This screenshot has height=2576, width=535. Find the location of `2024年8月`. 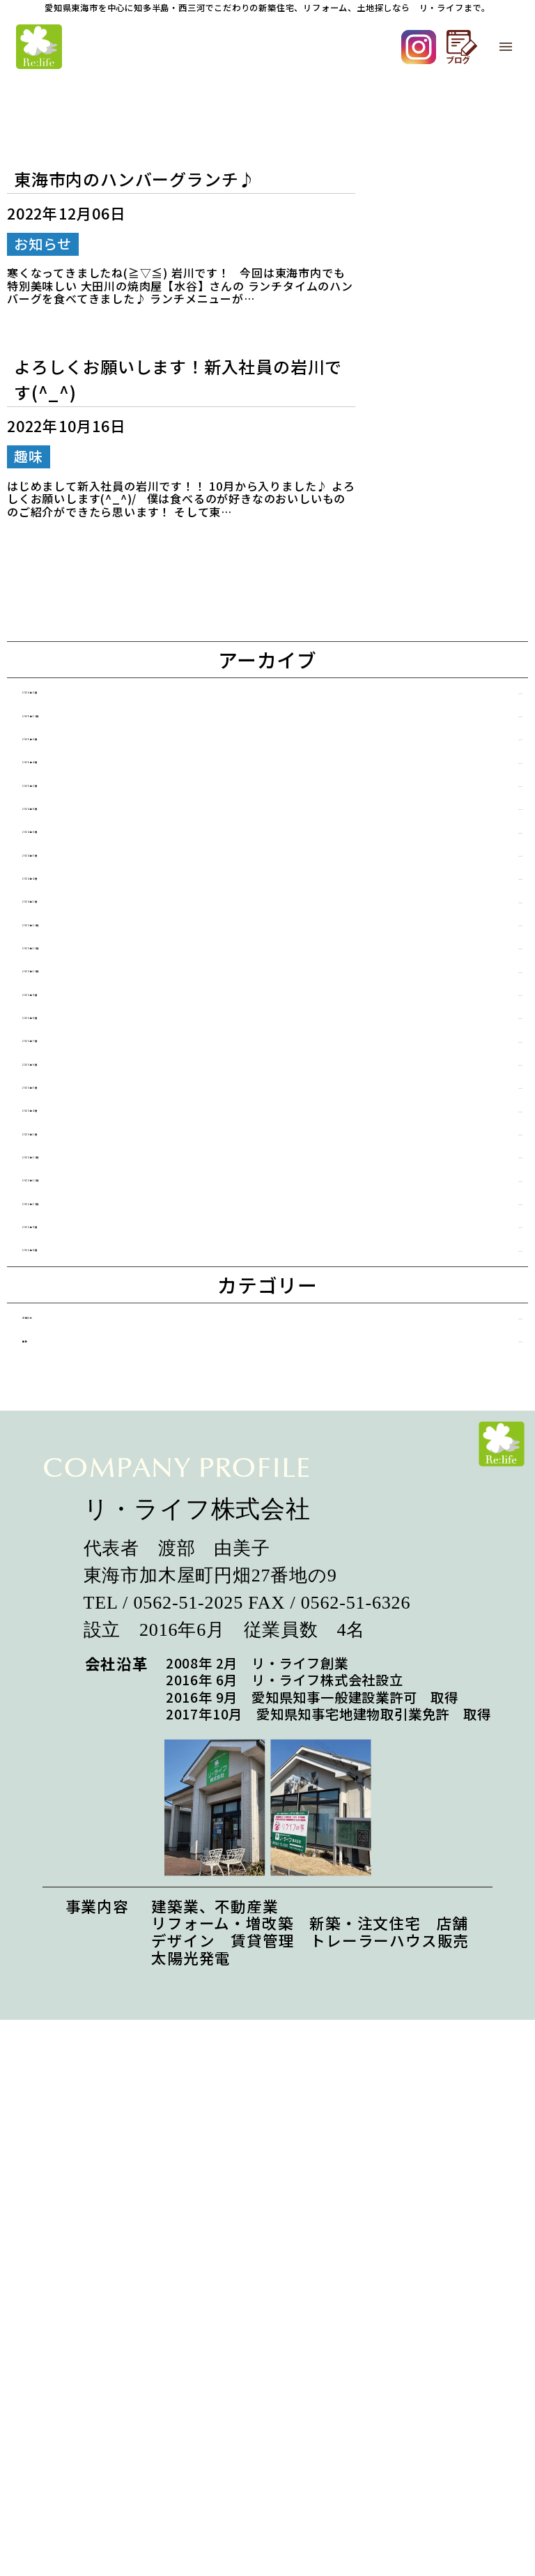

2024年8月 is located at coordinates (86, 891).